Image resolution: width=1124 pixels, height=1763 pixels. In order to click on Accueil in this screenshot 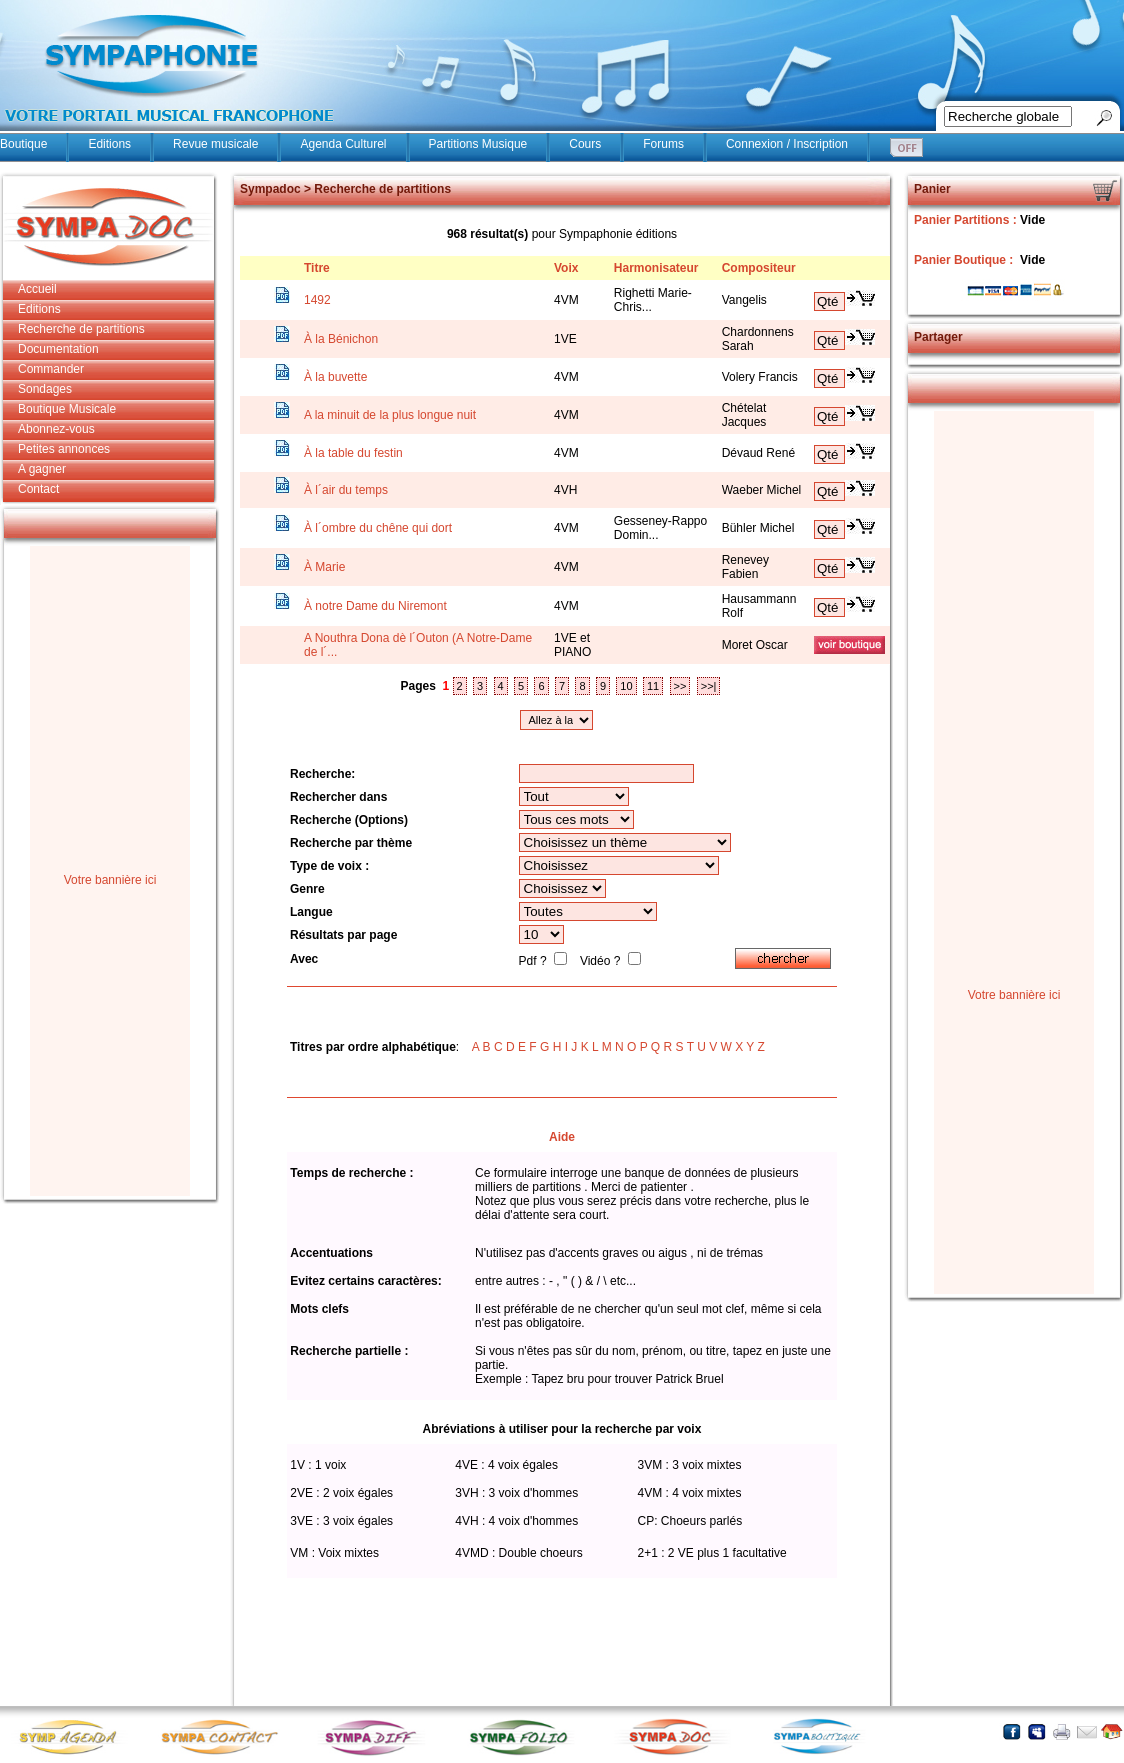, I will do `click(37, 289)`.